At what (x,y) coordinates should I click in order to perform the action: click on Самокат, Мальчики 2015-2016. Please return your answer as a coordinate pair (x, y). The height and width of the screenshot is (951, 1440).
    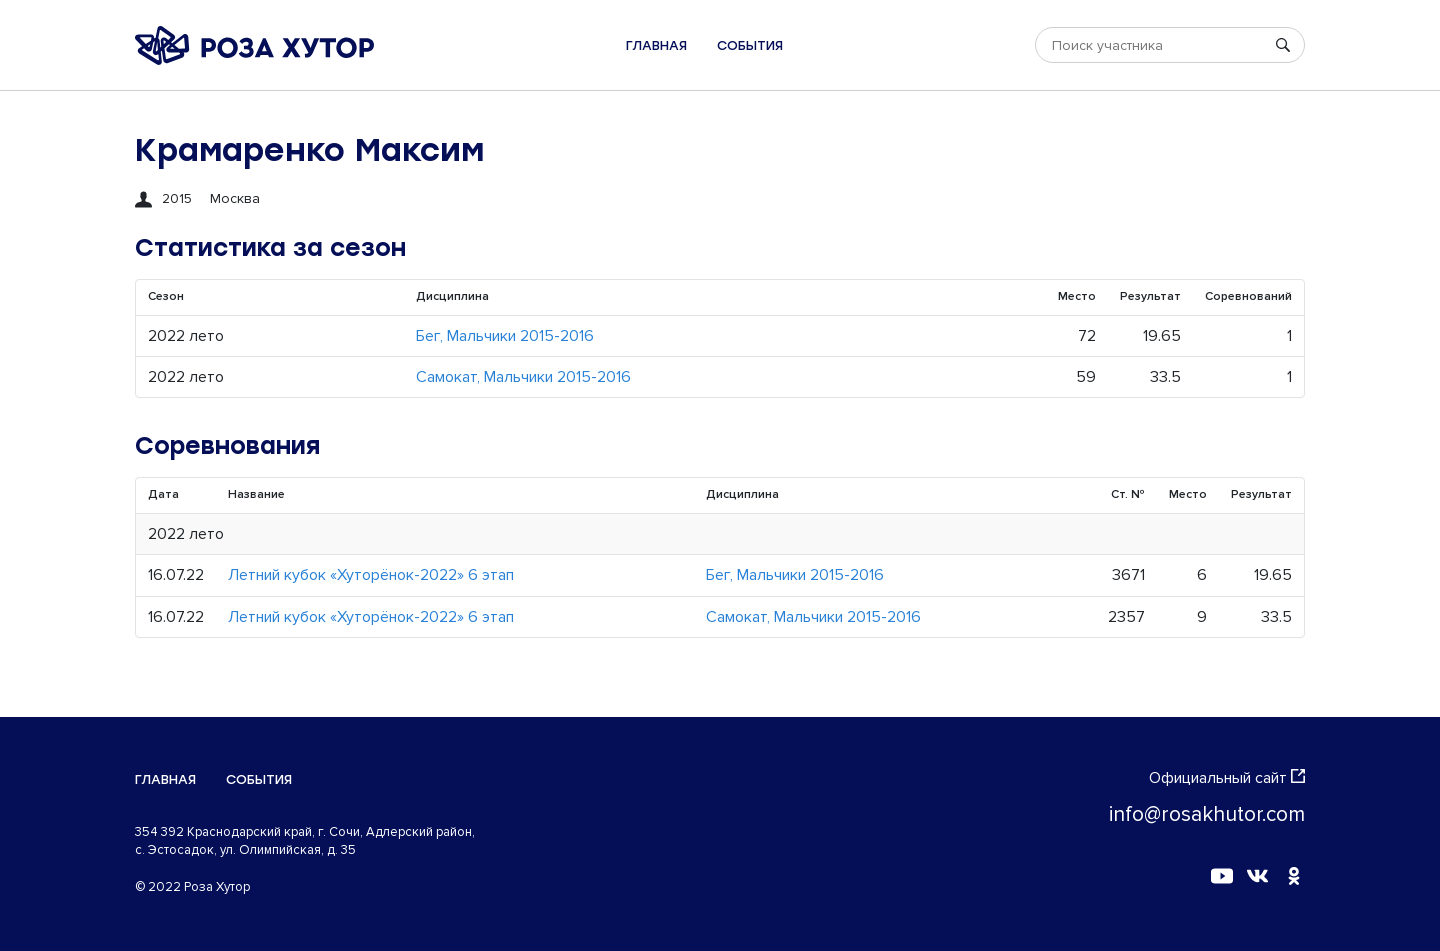
    Looking at the image, I should click on (523, 377).